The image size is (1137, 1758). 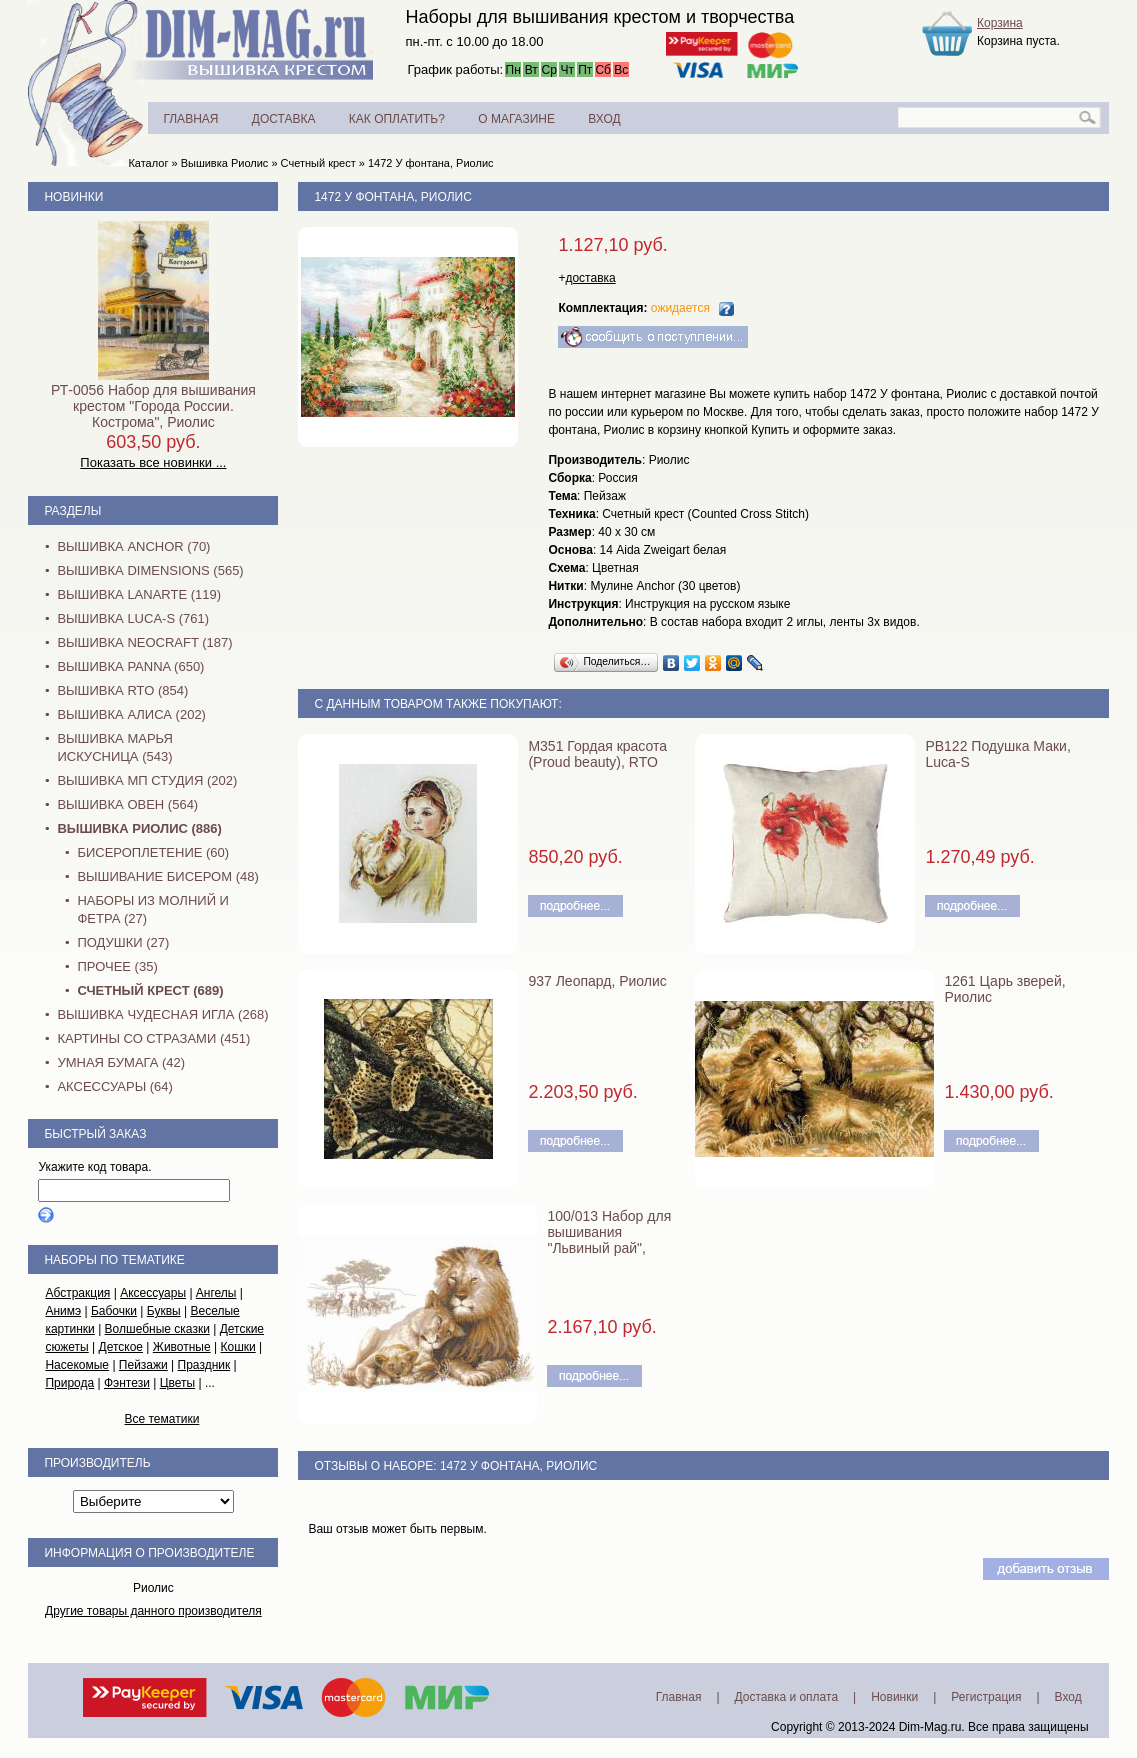 What do you see at coordinates (167, 876) in the screenshot?
I see `Вышивание бисером (48)` at bounding box center [167, 876].